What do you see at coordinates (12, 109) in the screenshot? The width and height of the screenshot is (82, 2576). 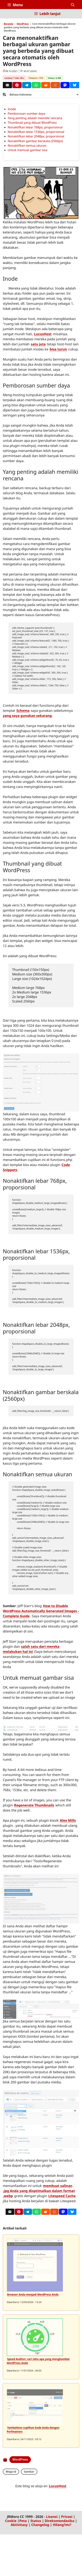 I see `Inode` at bounding box center [12, 109].